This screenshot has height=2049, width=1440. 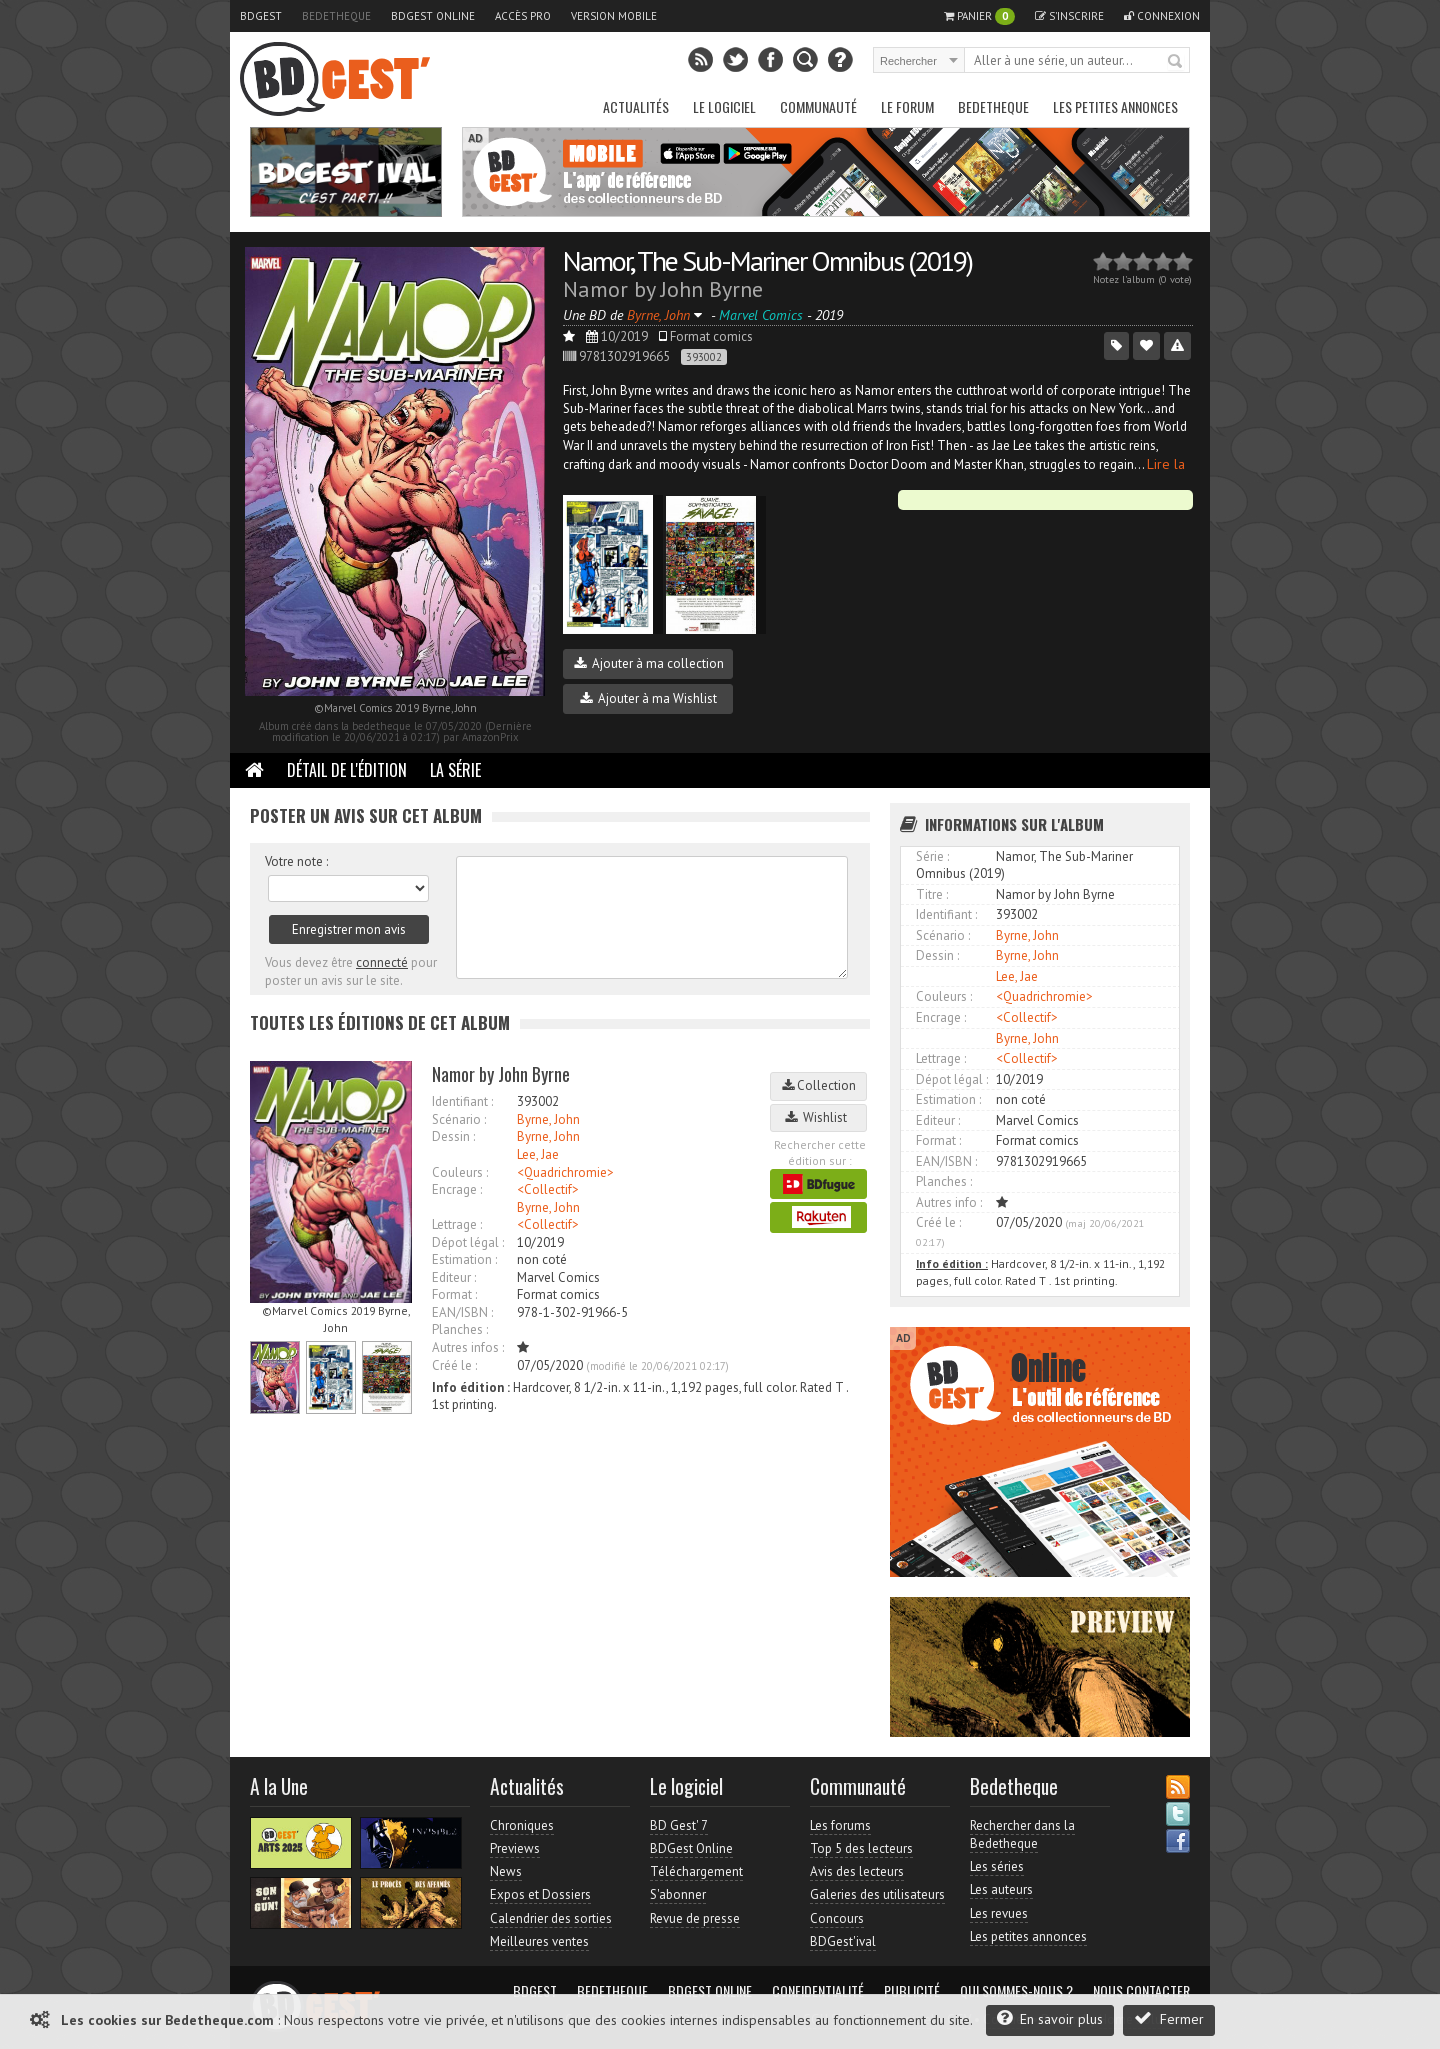 What do you see at coordinates (454, 1277) in the screenshot?
I see `Editeur :` at bounding box center [454, 1277].